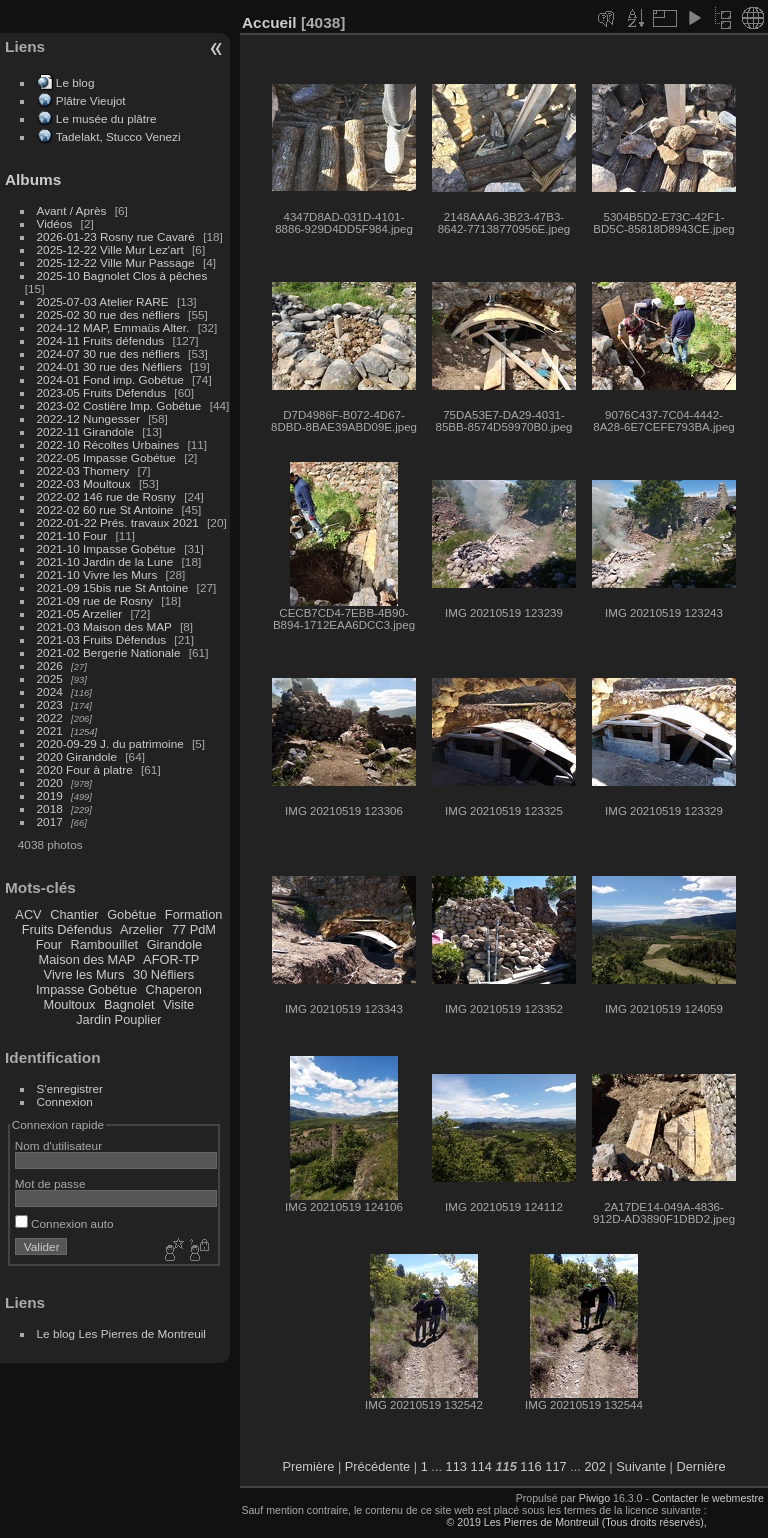 The width and height of the screenshot is (768, 1538). I want to click on 2023, so click(50, 704).